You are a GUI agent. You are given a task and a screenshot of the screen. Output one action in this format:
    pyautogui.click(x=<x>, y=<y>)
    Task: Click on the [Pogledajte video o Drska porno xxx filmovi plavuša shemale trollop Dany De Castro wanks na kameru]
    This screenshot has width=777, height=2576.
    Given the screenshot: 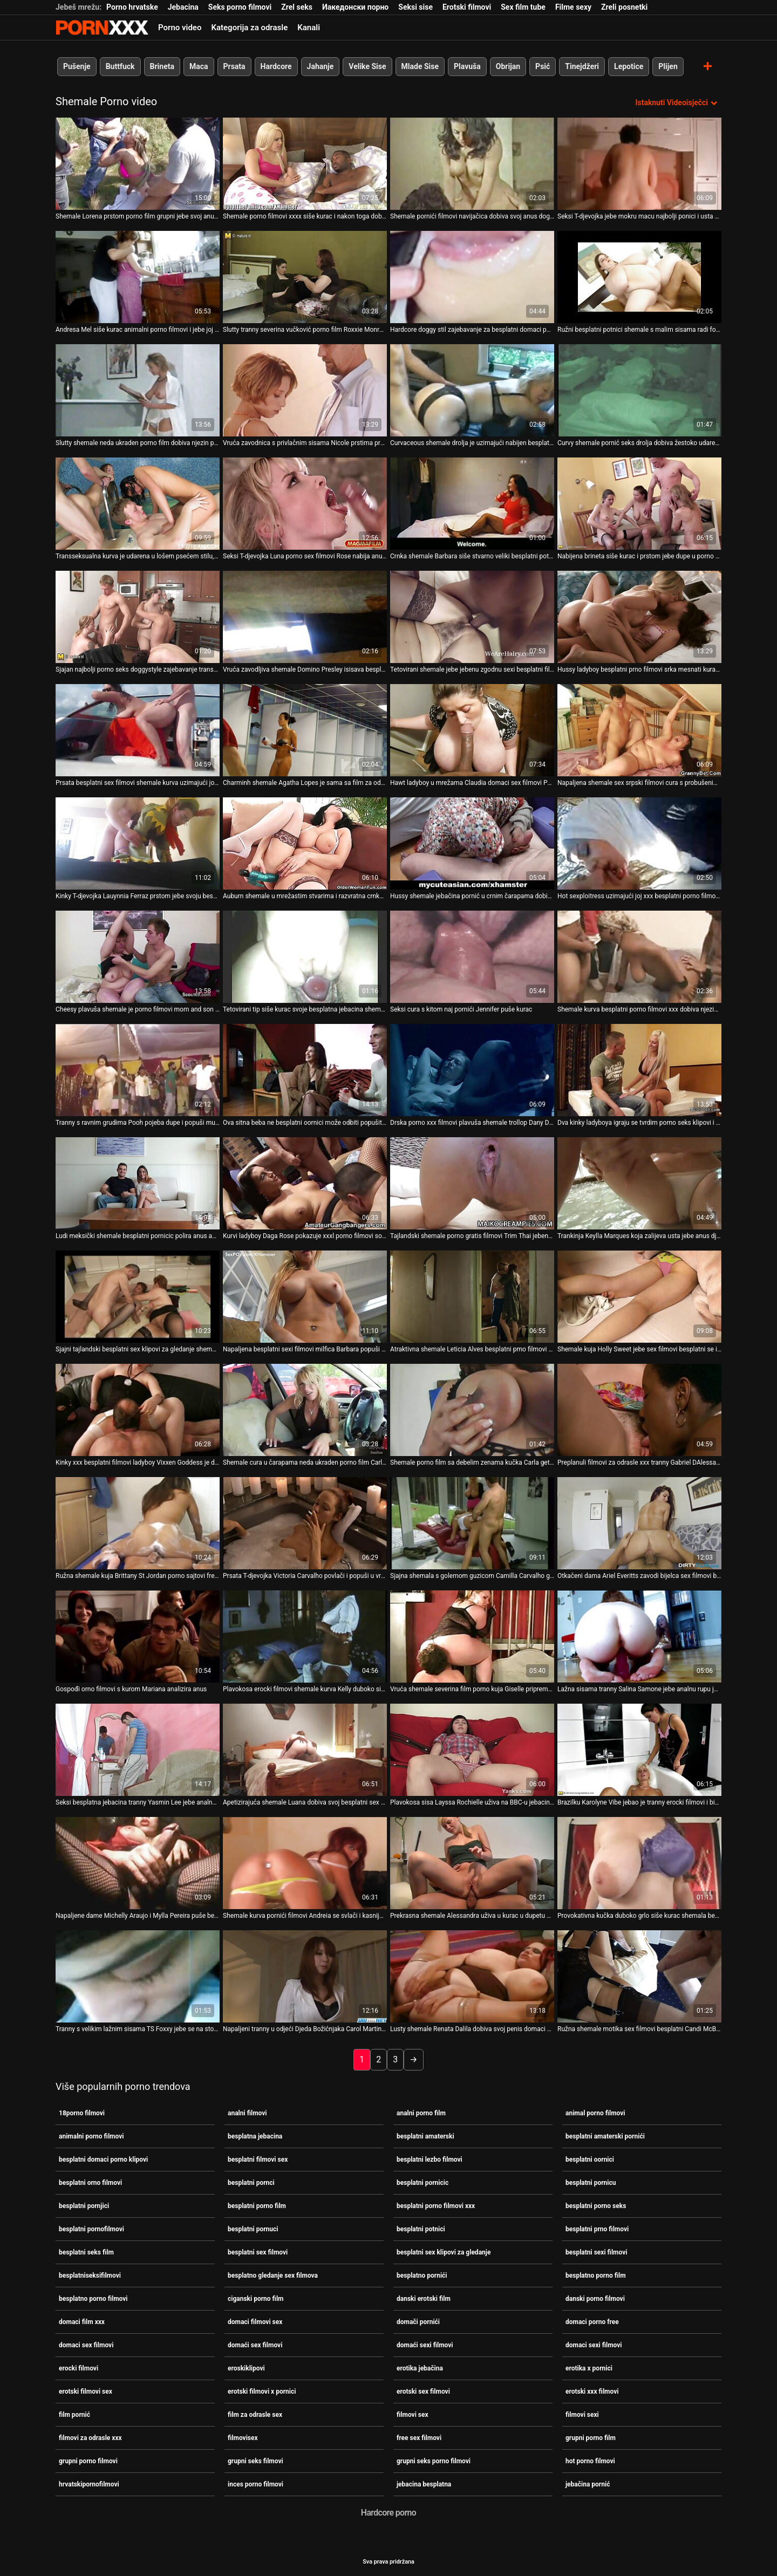 What is the action you would take?
    pyautogui.click(x=472, y=1070)
    